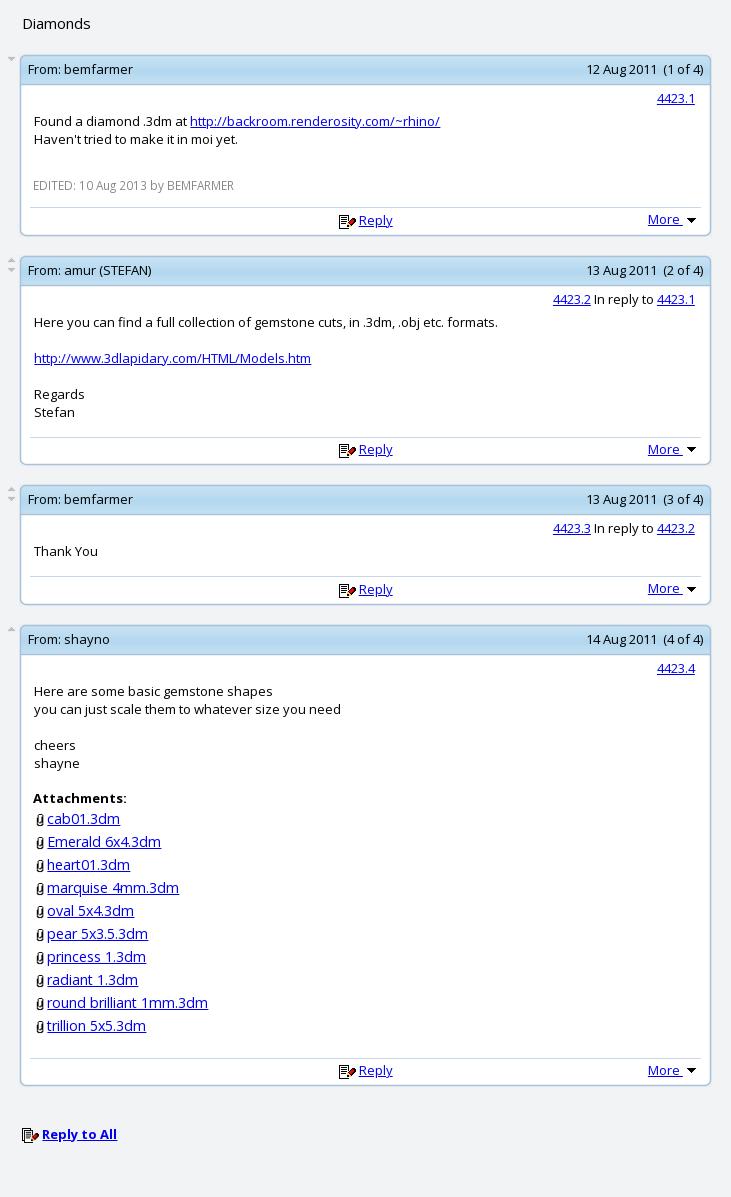  I want to click on bemfarmer, so click(98, 69).